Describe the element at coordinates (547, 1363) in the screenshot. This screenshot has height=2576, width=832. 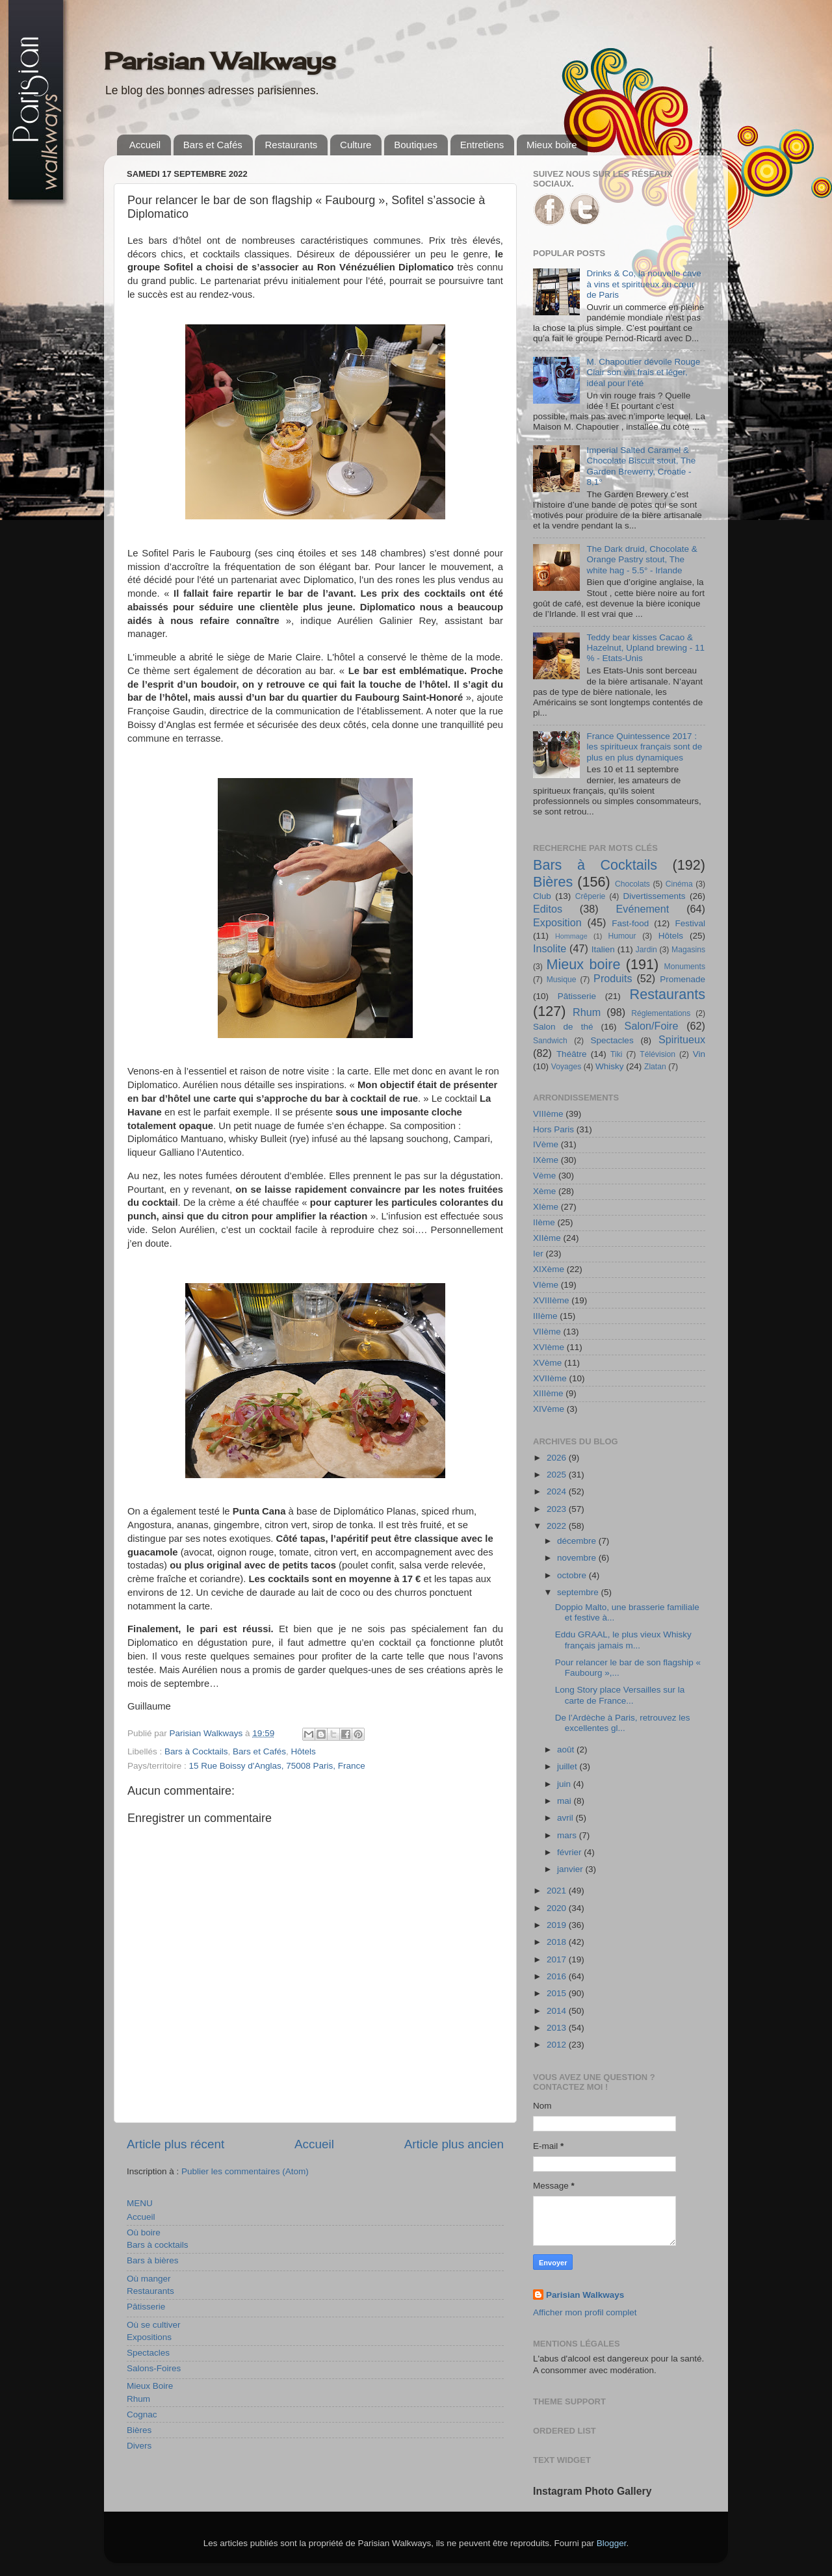
I see `XVème` at that location.